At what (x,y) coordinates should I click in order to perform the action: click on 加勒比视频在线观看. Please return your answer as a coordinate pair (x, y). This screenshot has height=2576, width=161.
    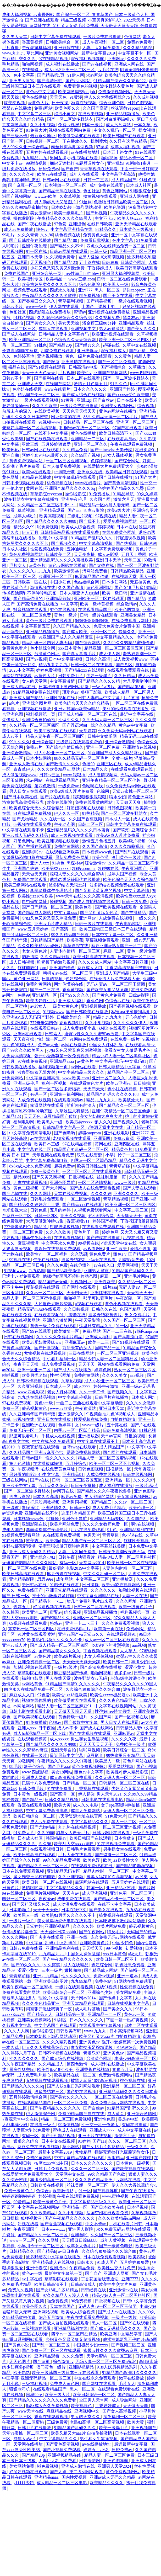
    Looking at the image, I should click on (138, 1590).